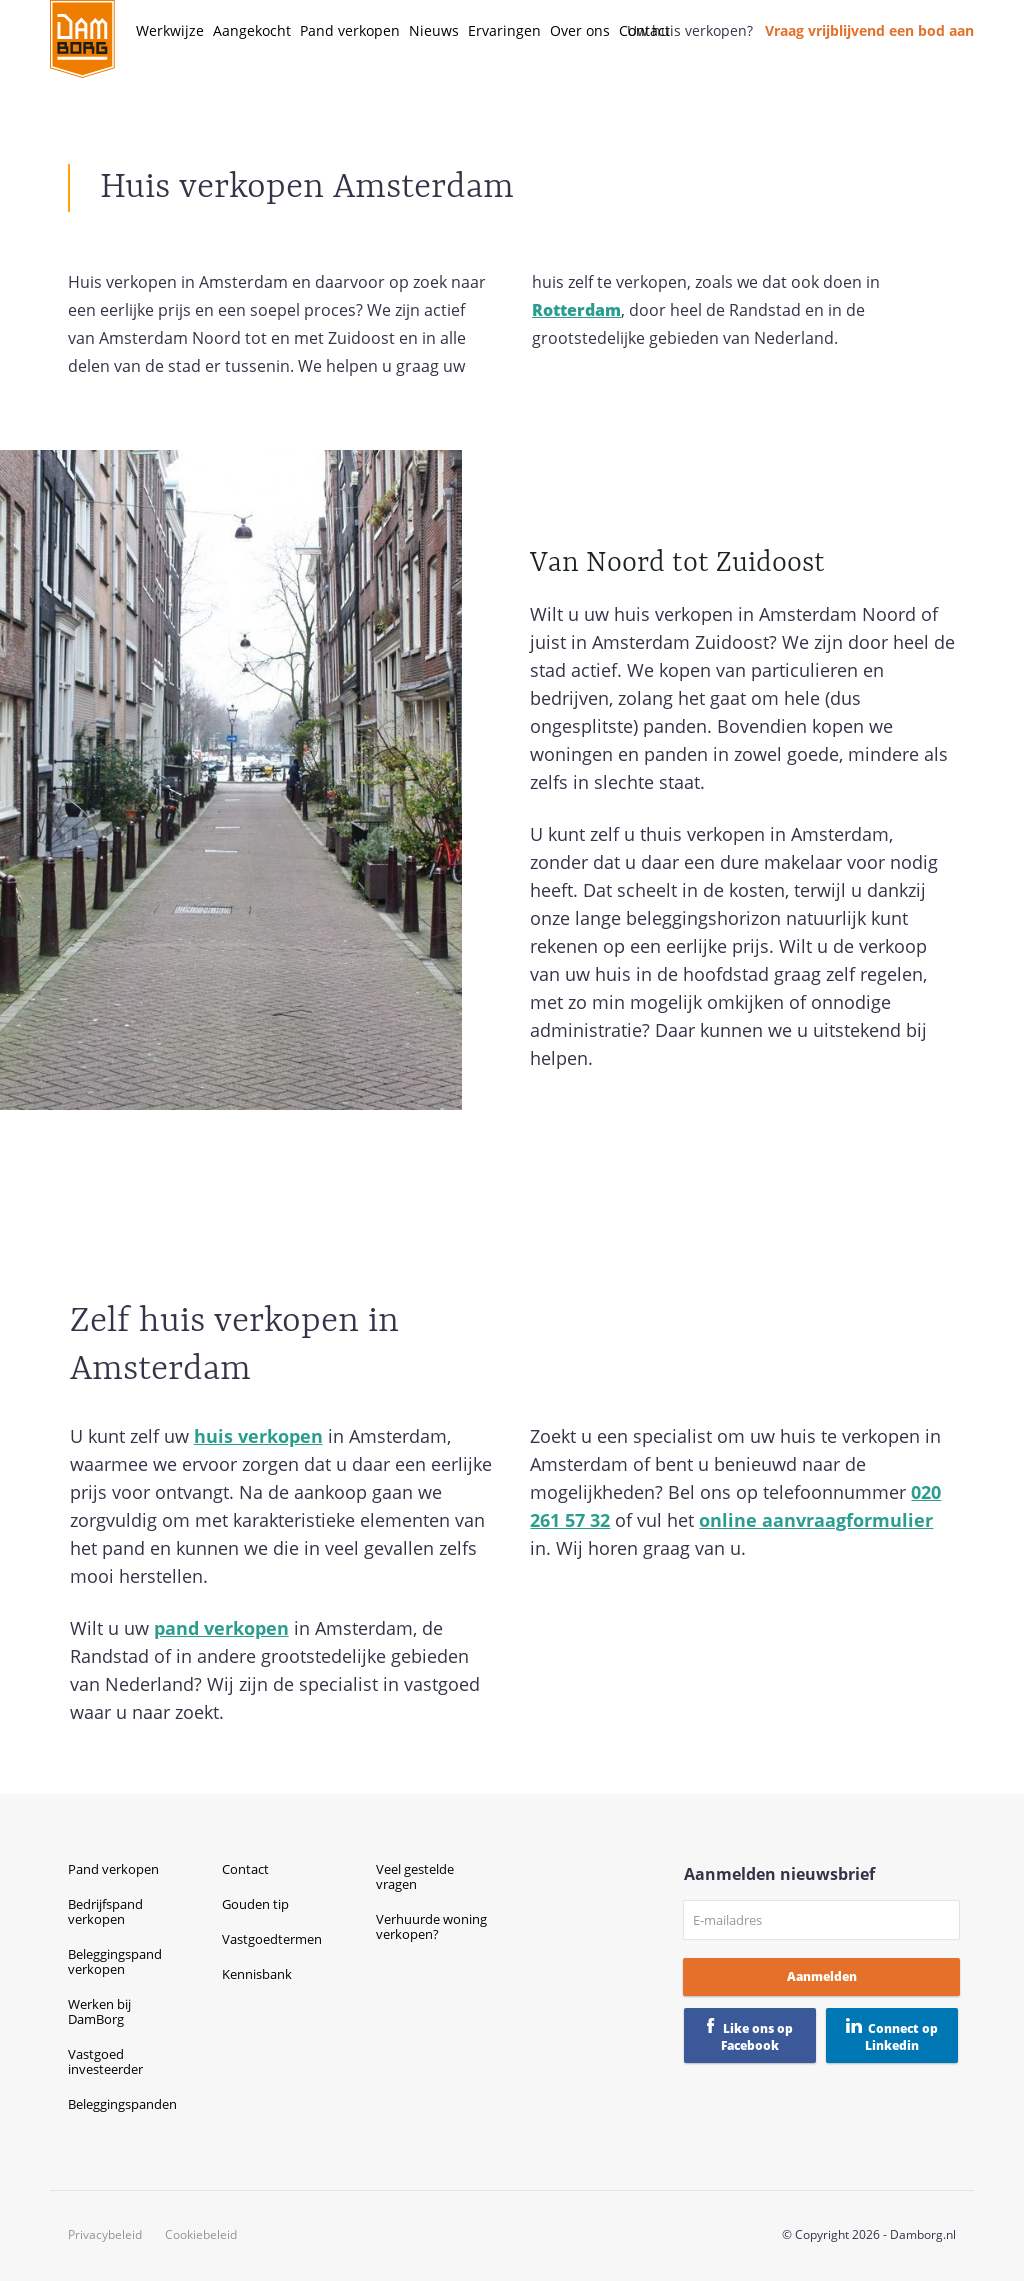 The height and width of the screenshot is (2281, 1024). What do you see at coordinates (757, 2037) in the screenshot?
I see `Like ons op Facebook` at bounding box center [757, 2037].